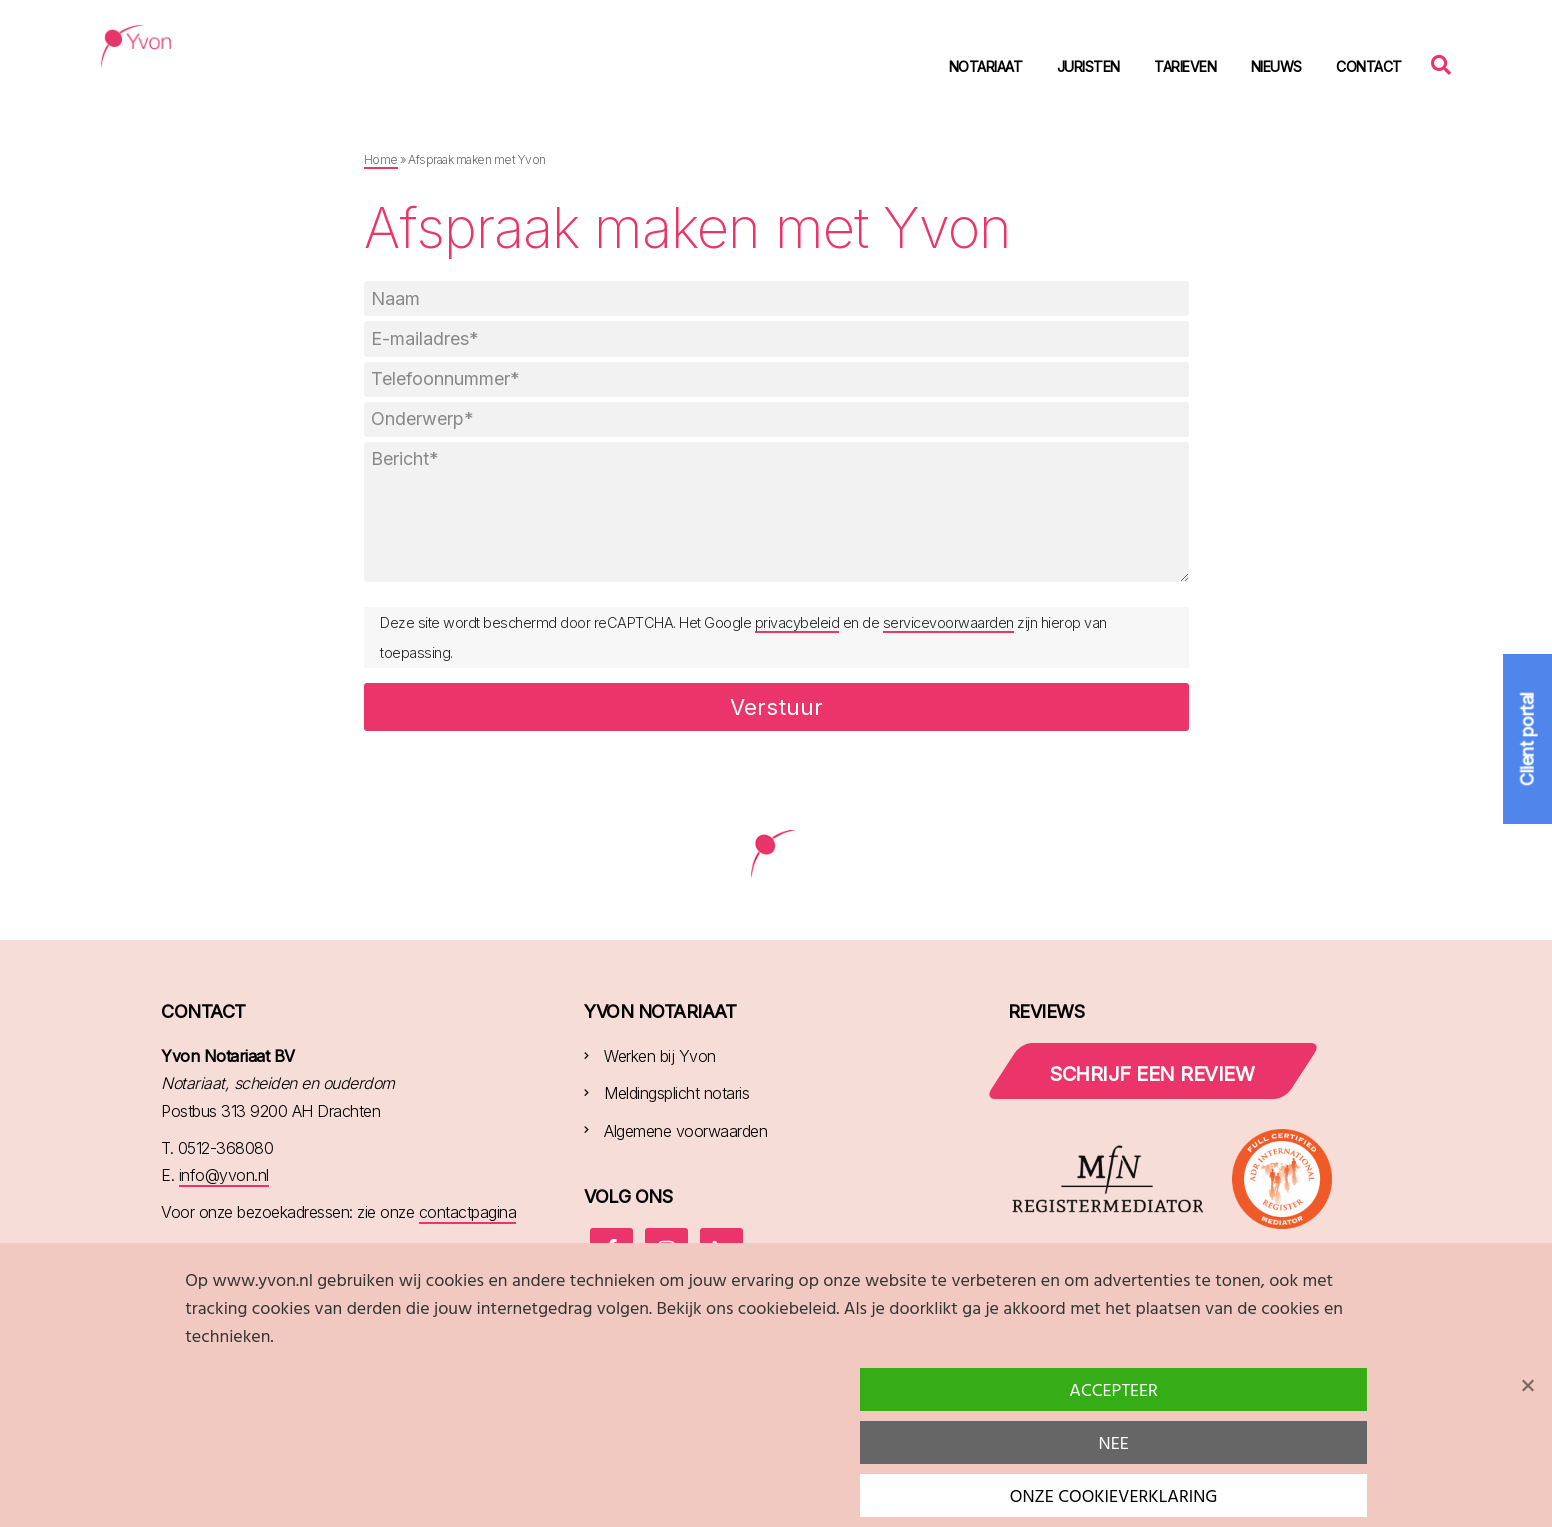 This screenshot has width=1552, height=1527. What do you see at coordinates (986, 66) in the screenshot?
I see `Notariaat` at bounding box center [986, 66].